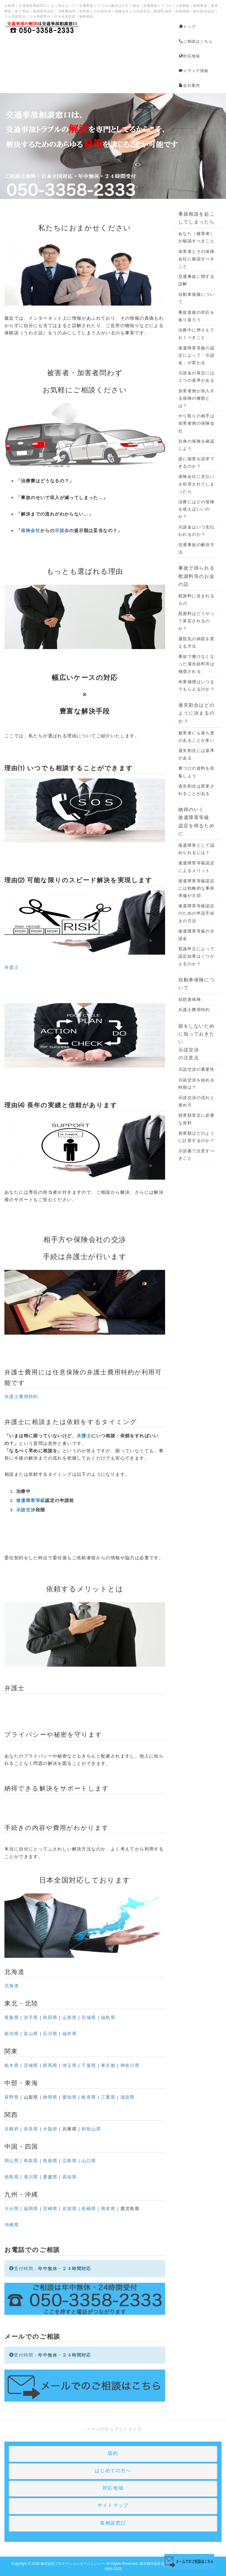 The width and height of the screenshot is (226, 2576). I want to click on サイトマップ, so click(113, 2505).